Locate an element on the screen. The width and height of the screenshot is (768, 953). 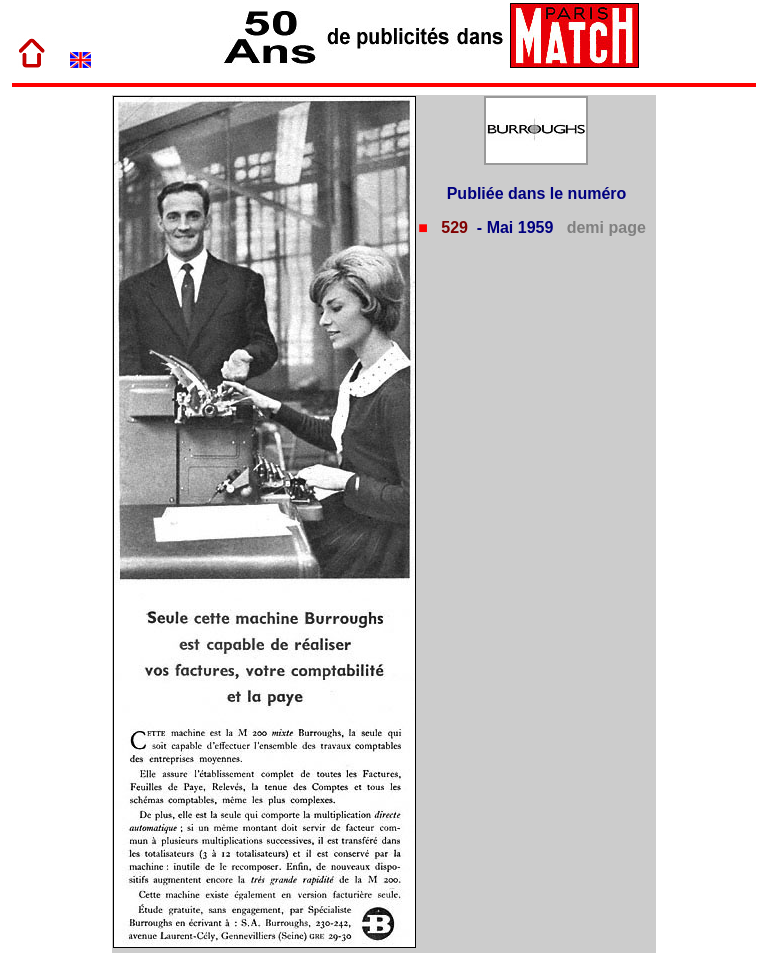
529 is located at coordinates (452, 227).